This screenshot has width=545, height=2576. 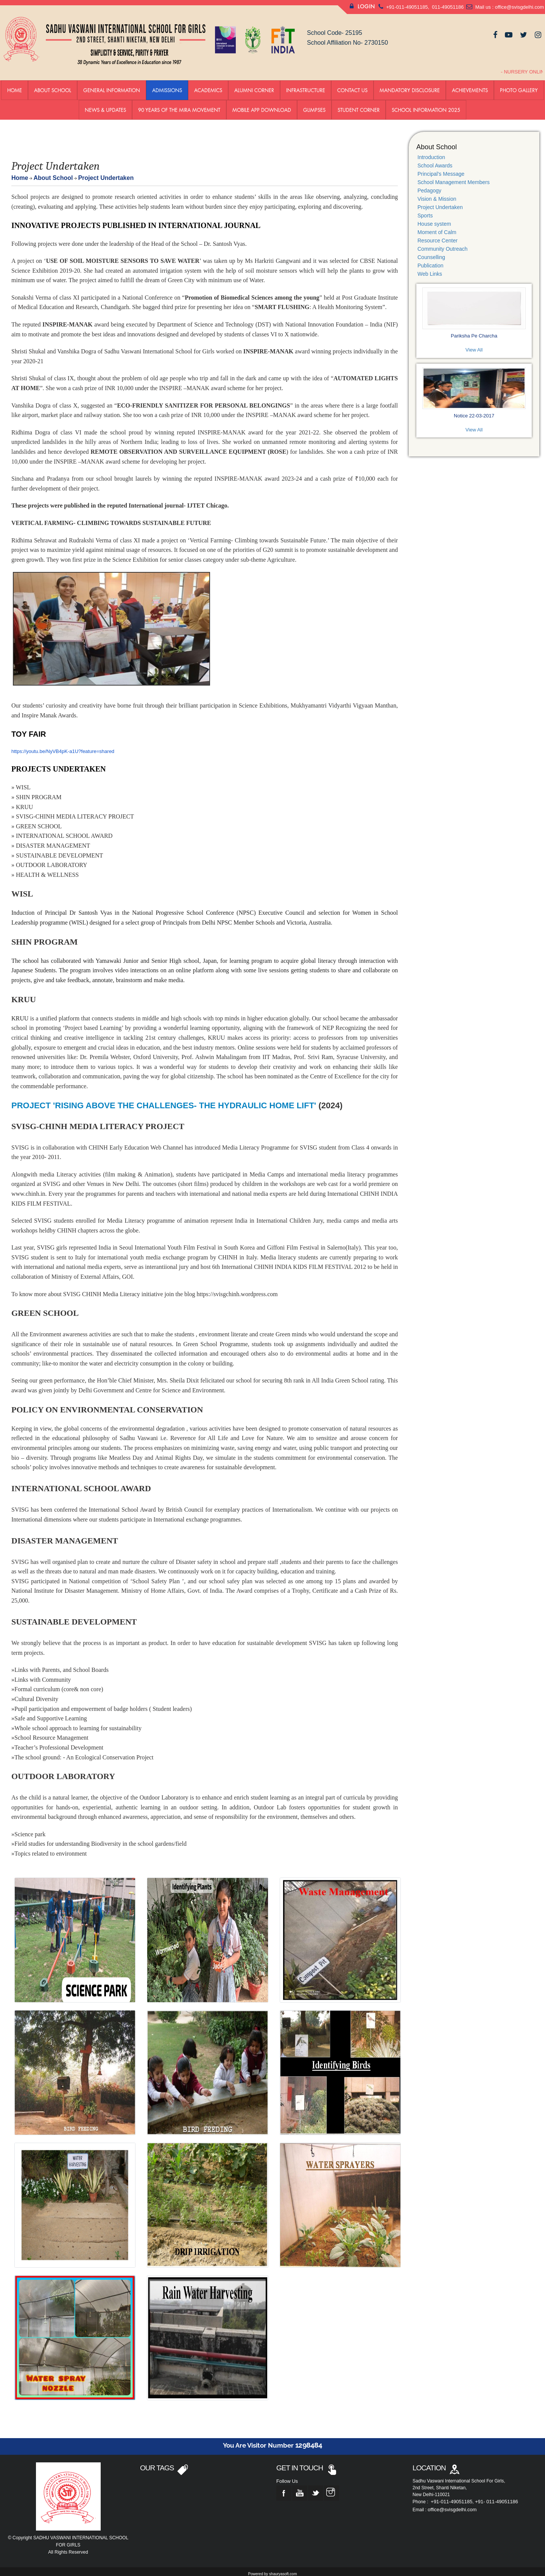 What do you see at coordinates (14, 85) in the screenshot?
I see `Home` at bounding box center [14, 85].